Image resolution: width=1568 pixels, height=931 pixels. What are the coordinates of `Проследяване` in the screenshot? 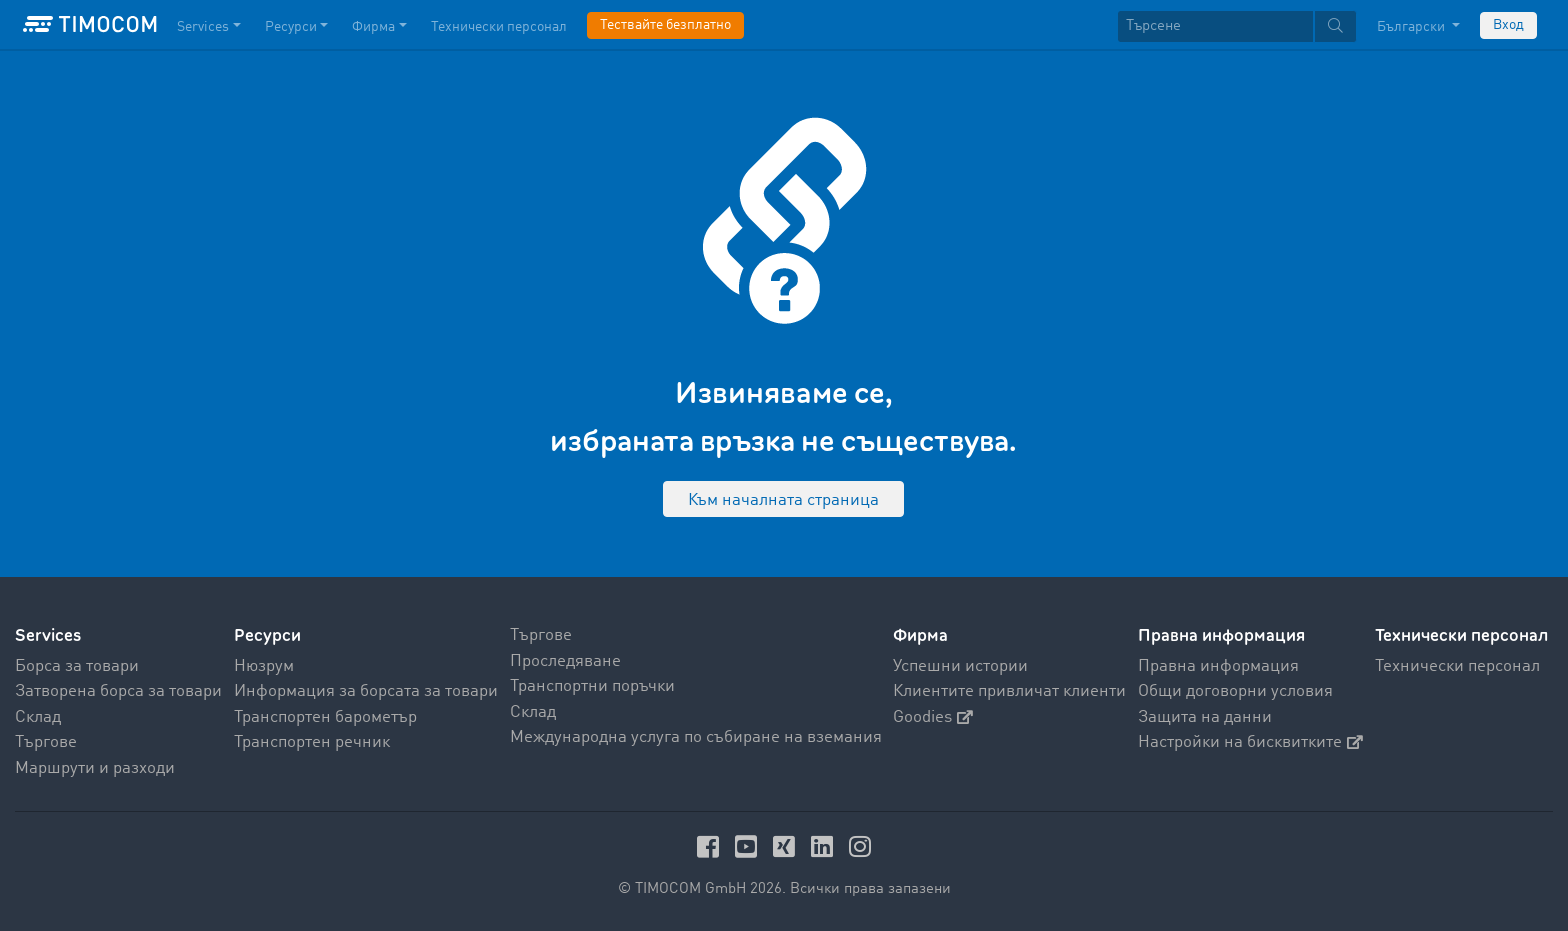 It's located at (565, 661).